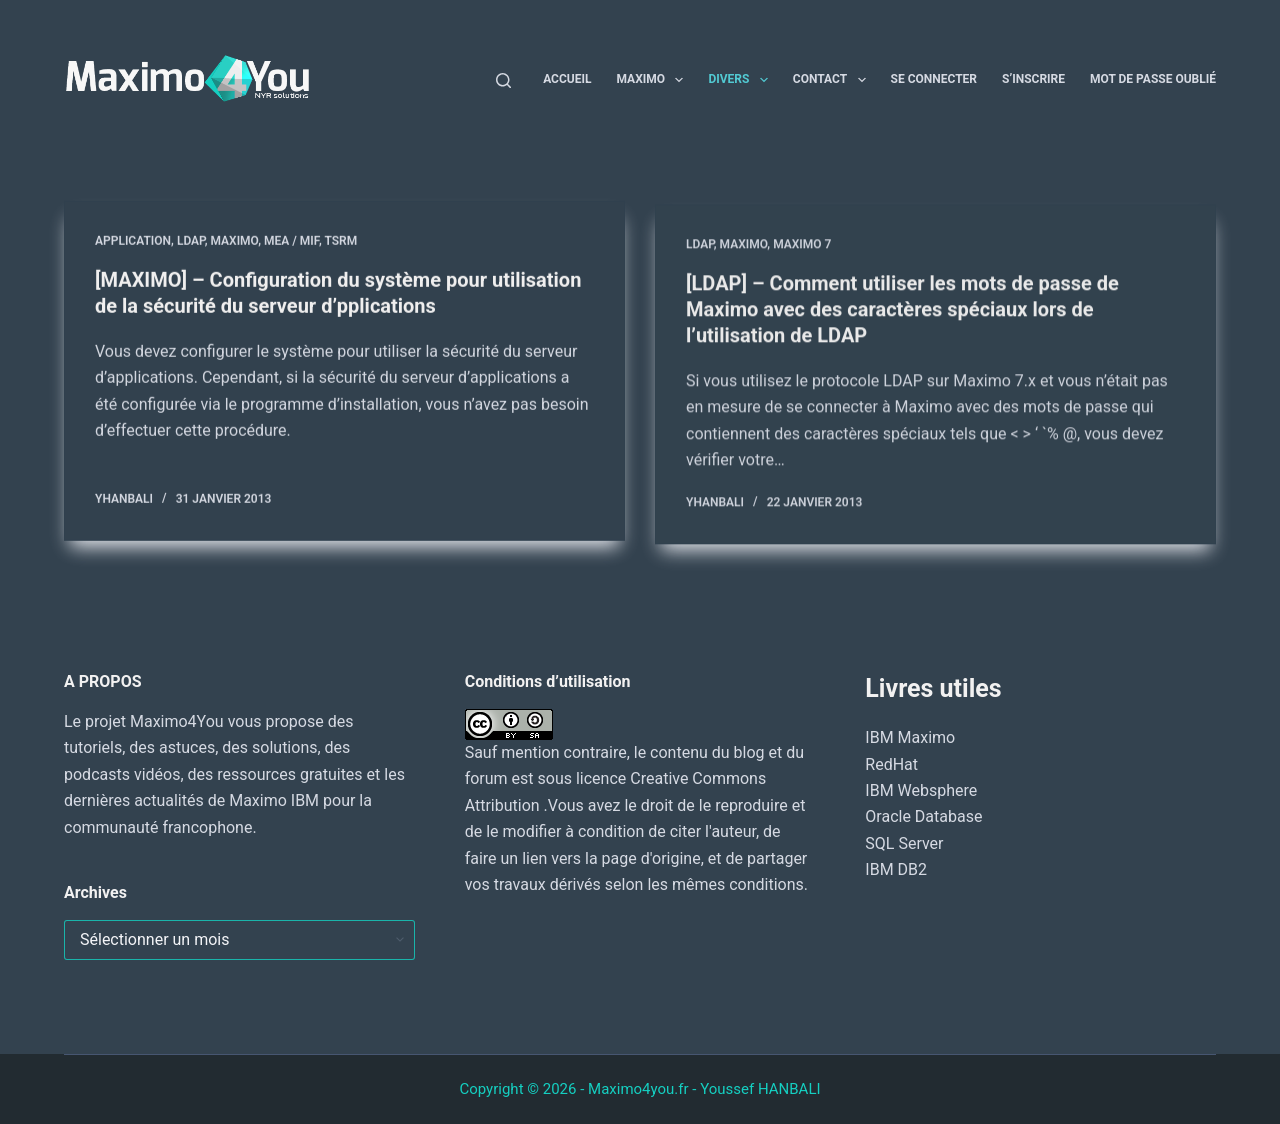  Describe the element at coordinates (340, 242) in the screenshot. I see `TSRM` at that location.